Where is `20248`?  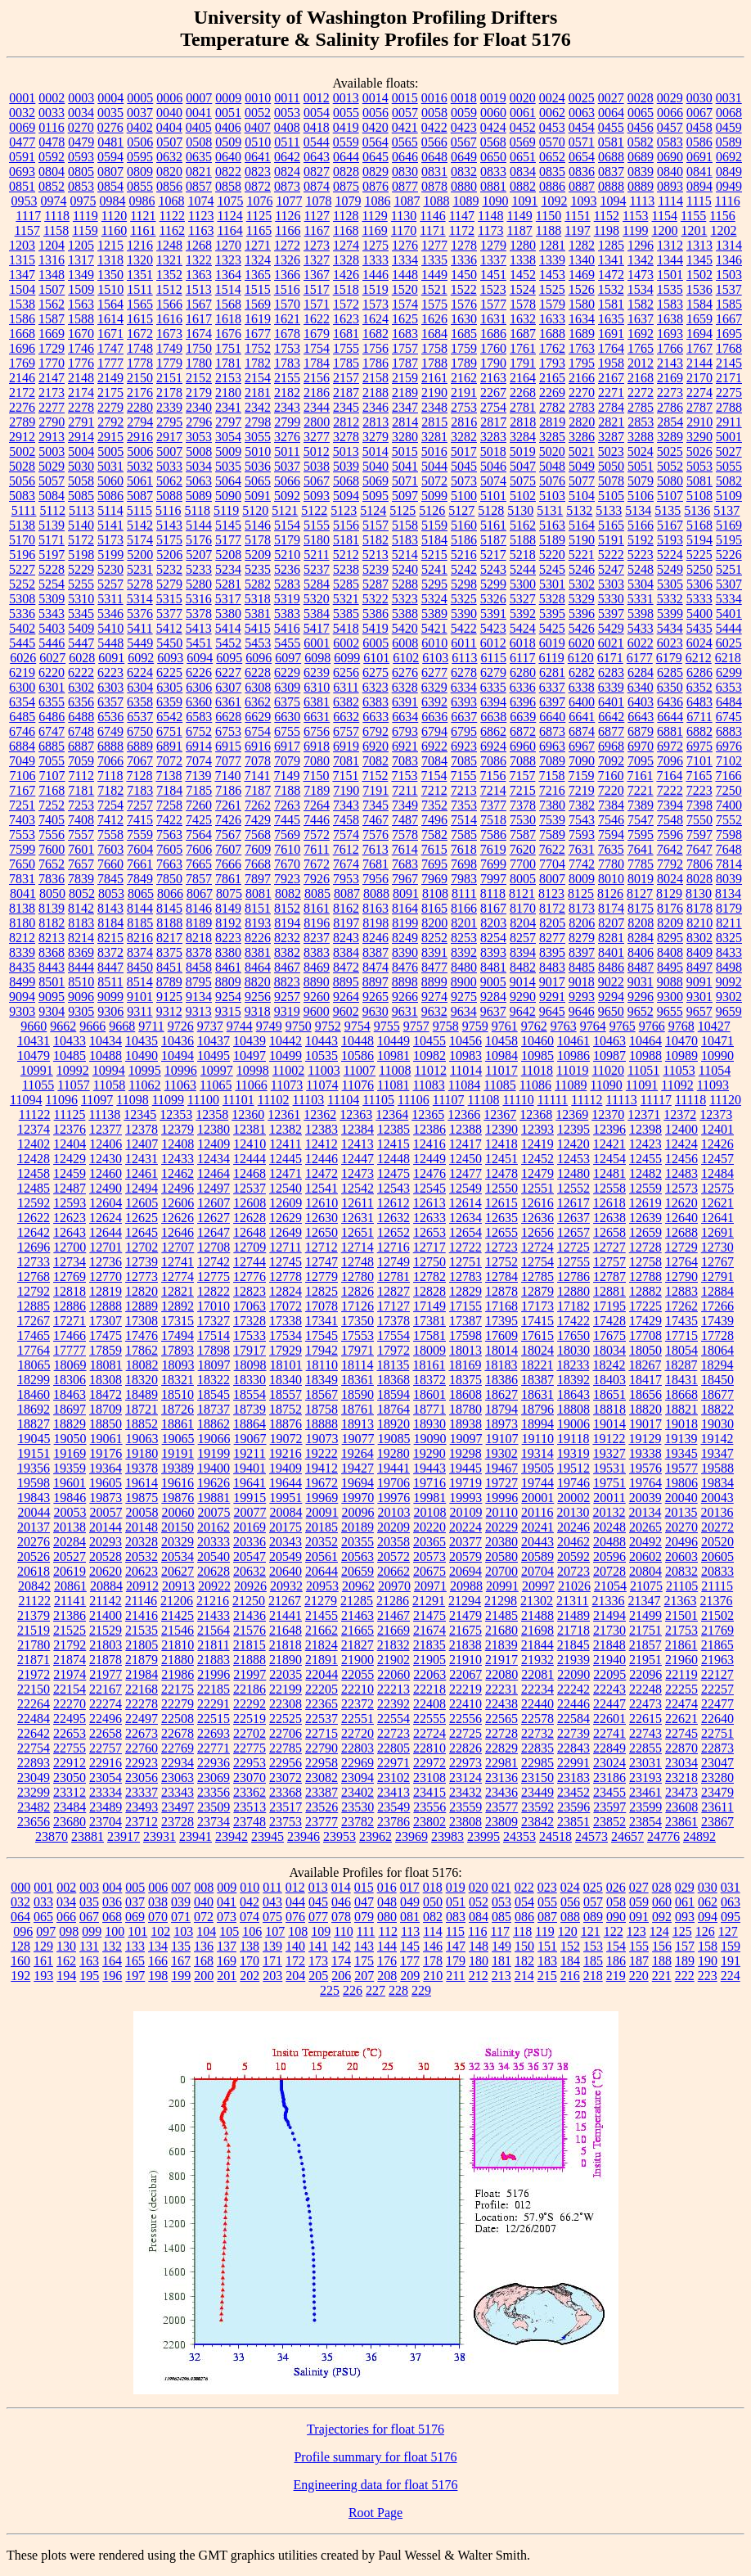
20248 is located at coordinates (609, 1527).